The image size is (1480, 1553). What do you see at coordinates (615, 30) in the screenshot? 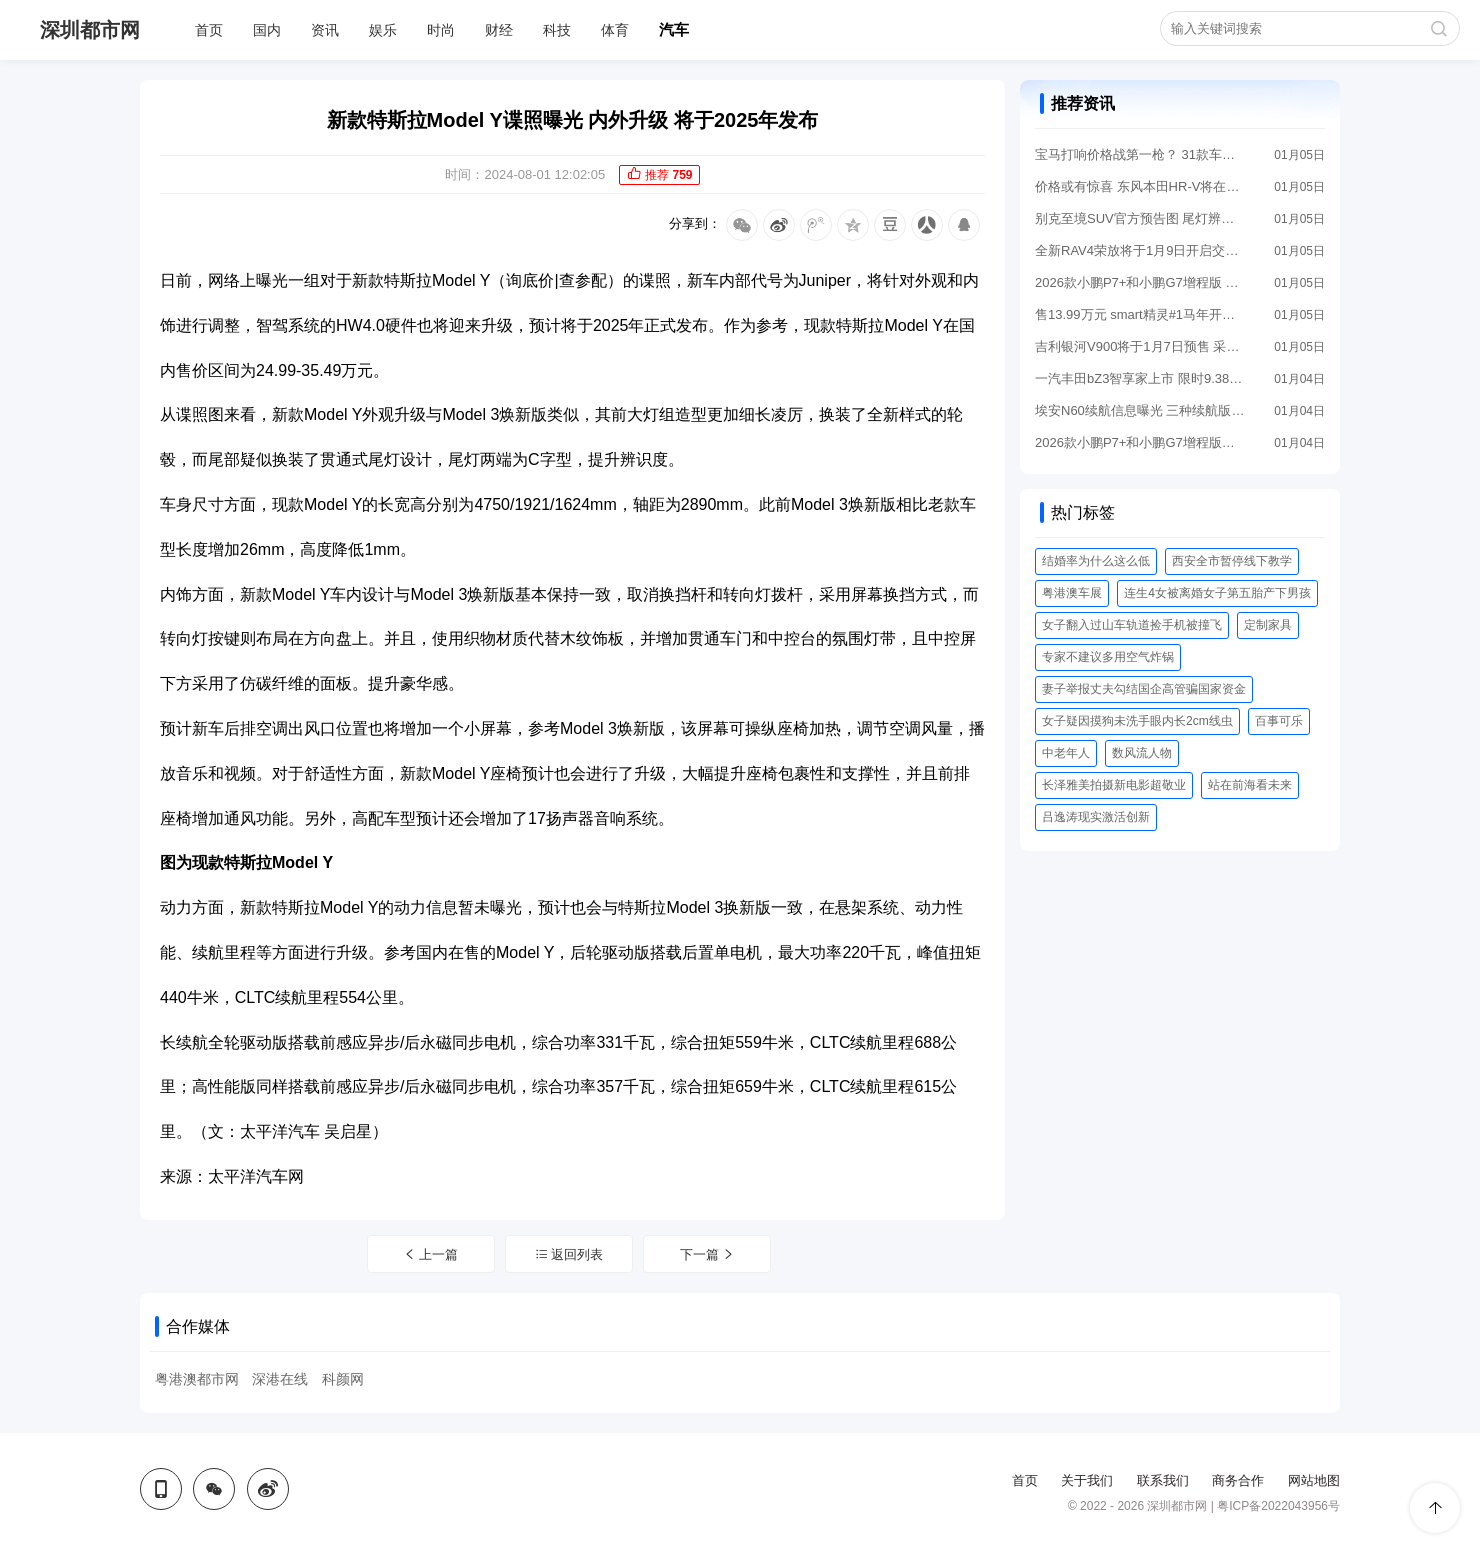
I see `体育` at bounding box center [615, 30].